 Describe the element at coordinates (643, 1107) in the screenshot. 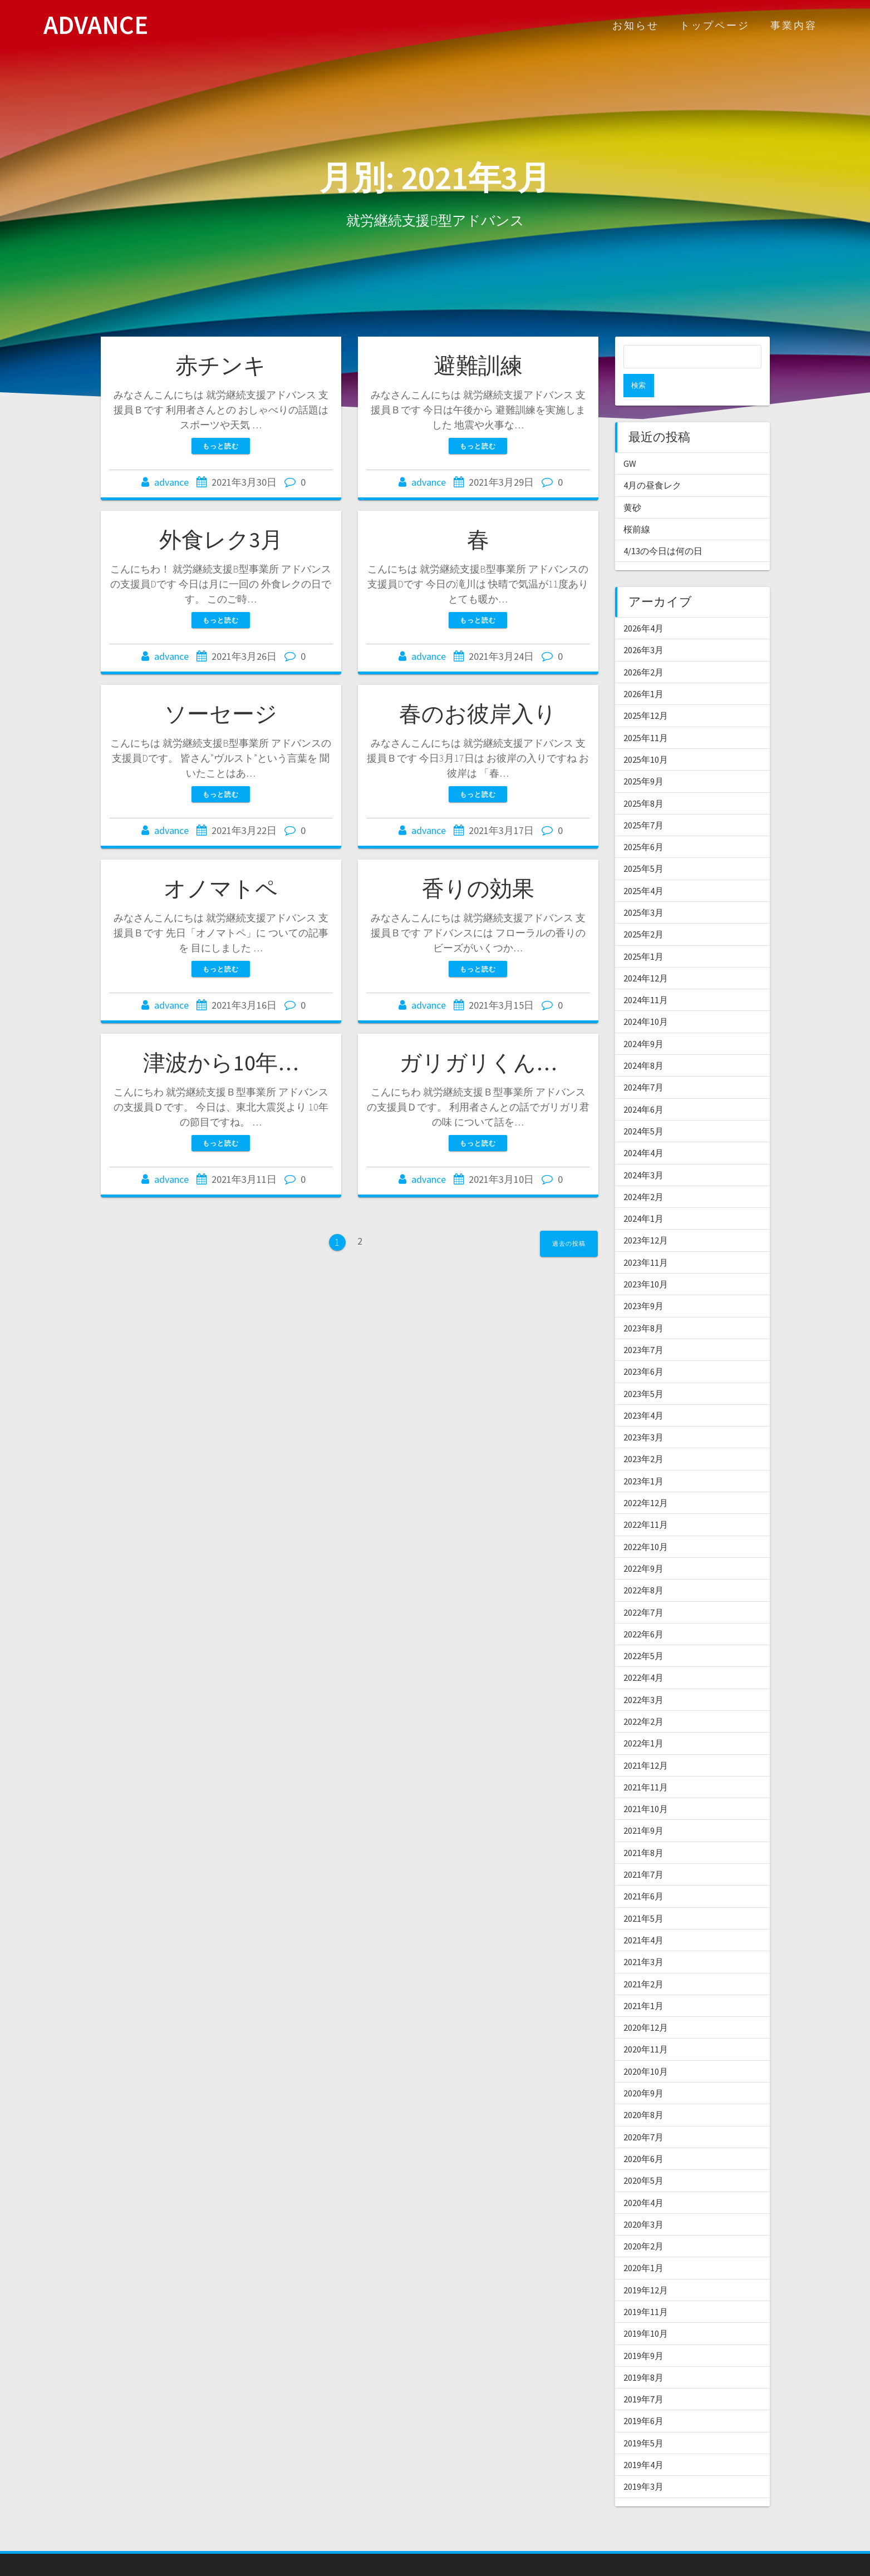

I see `2024年5月` at that location.